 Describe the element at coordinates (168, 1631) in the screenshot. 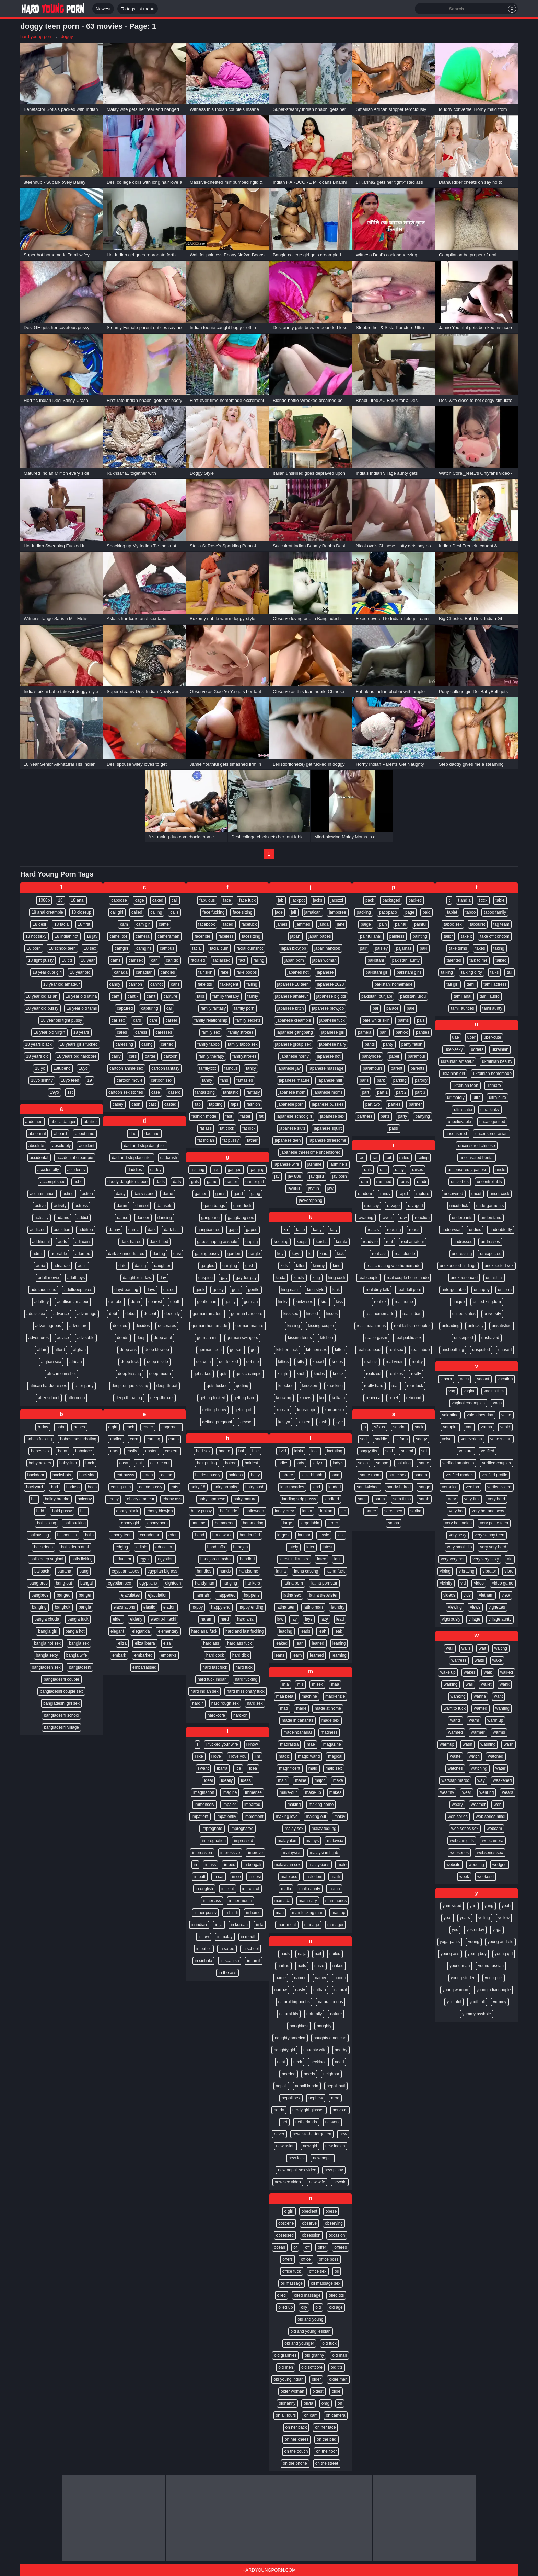

I see `elementary` at that location.